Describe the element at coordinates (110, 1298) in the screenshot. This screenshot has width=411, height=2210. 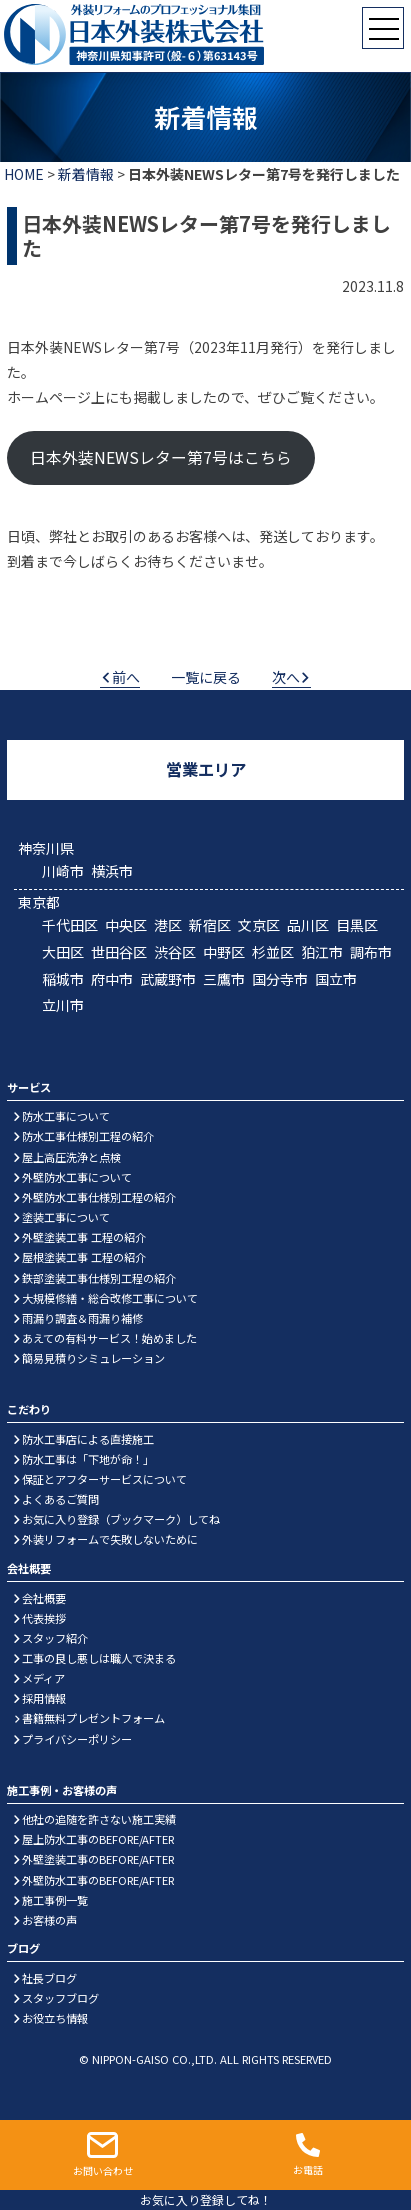
I see `大規模修繕・総合改修工事について` at that location.